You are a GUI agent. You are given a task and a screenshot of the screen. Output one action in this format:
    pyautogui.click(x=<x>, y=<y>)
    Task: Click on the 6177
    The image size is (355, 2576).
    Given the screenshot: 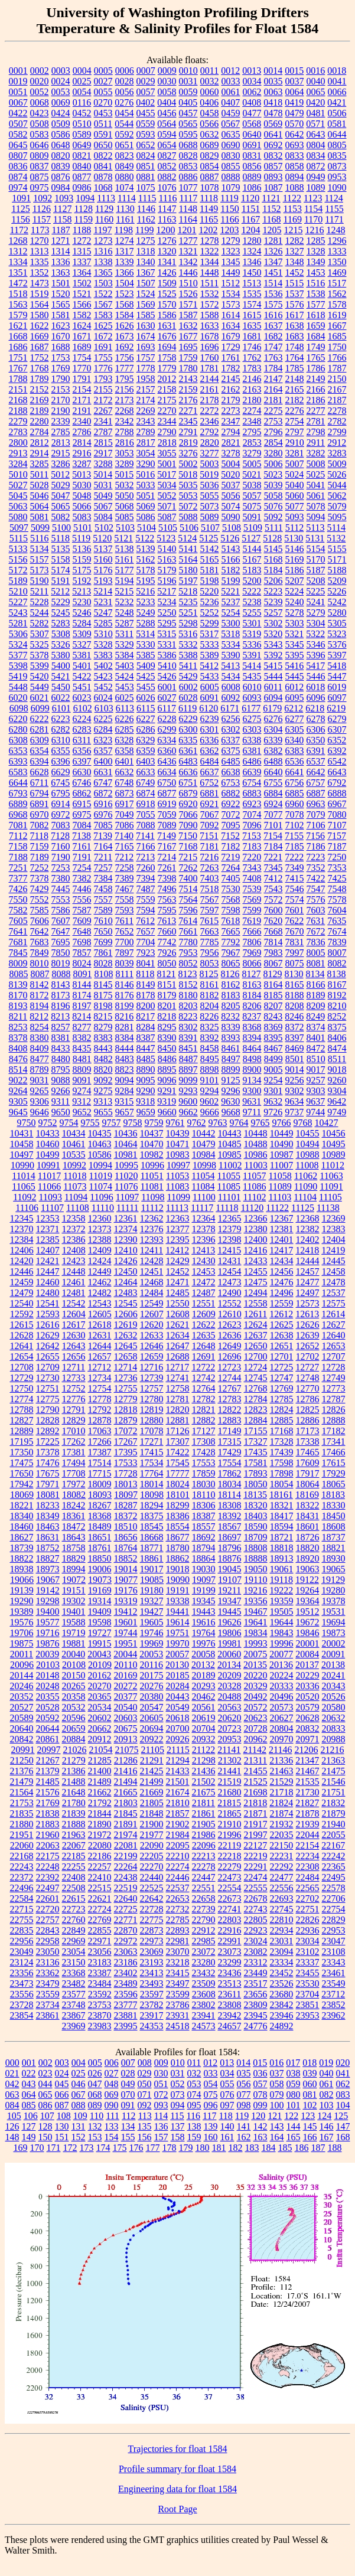 What is the action you would take?
    pyautogui.click(x=251, y=708)
    